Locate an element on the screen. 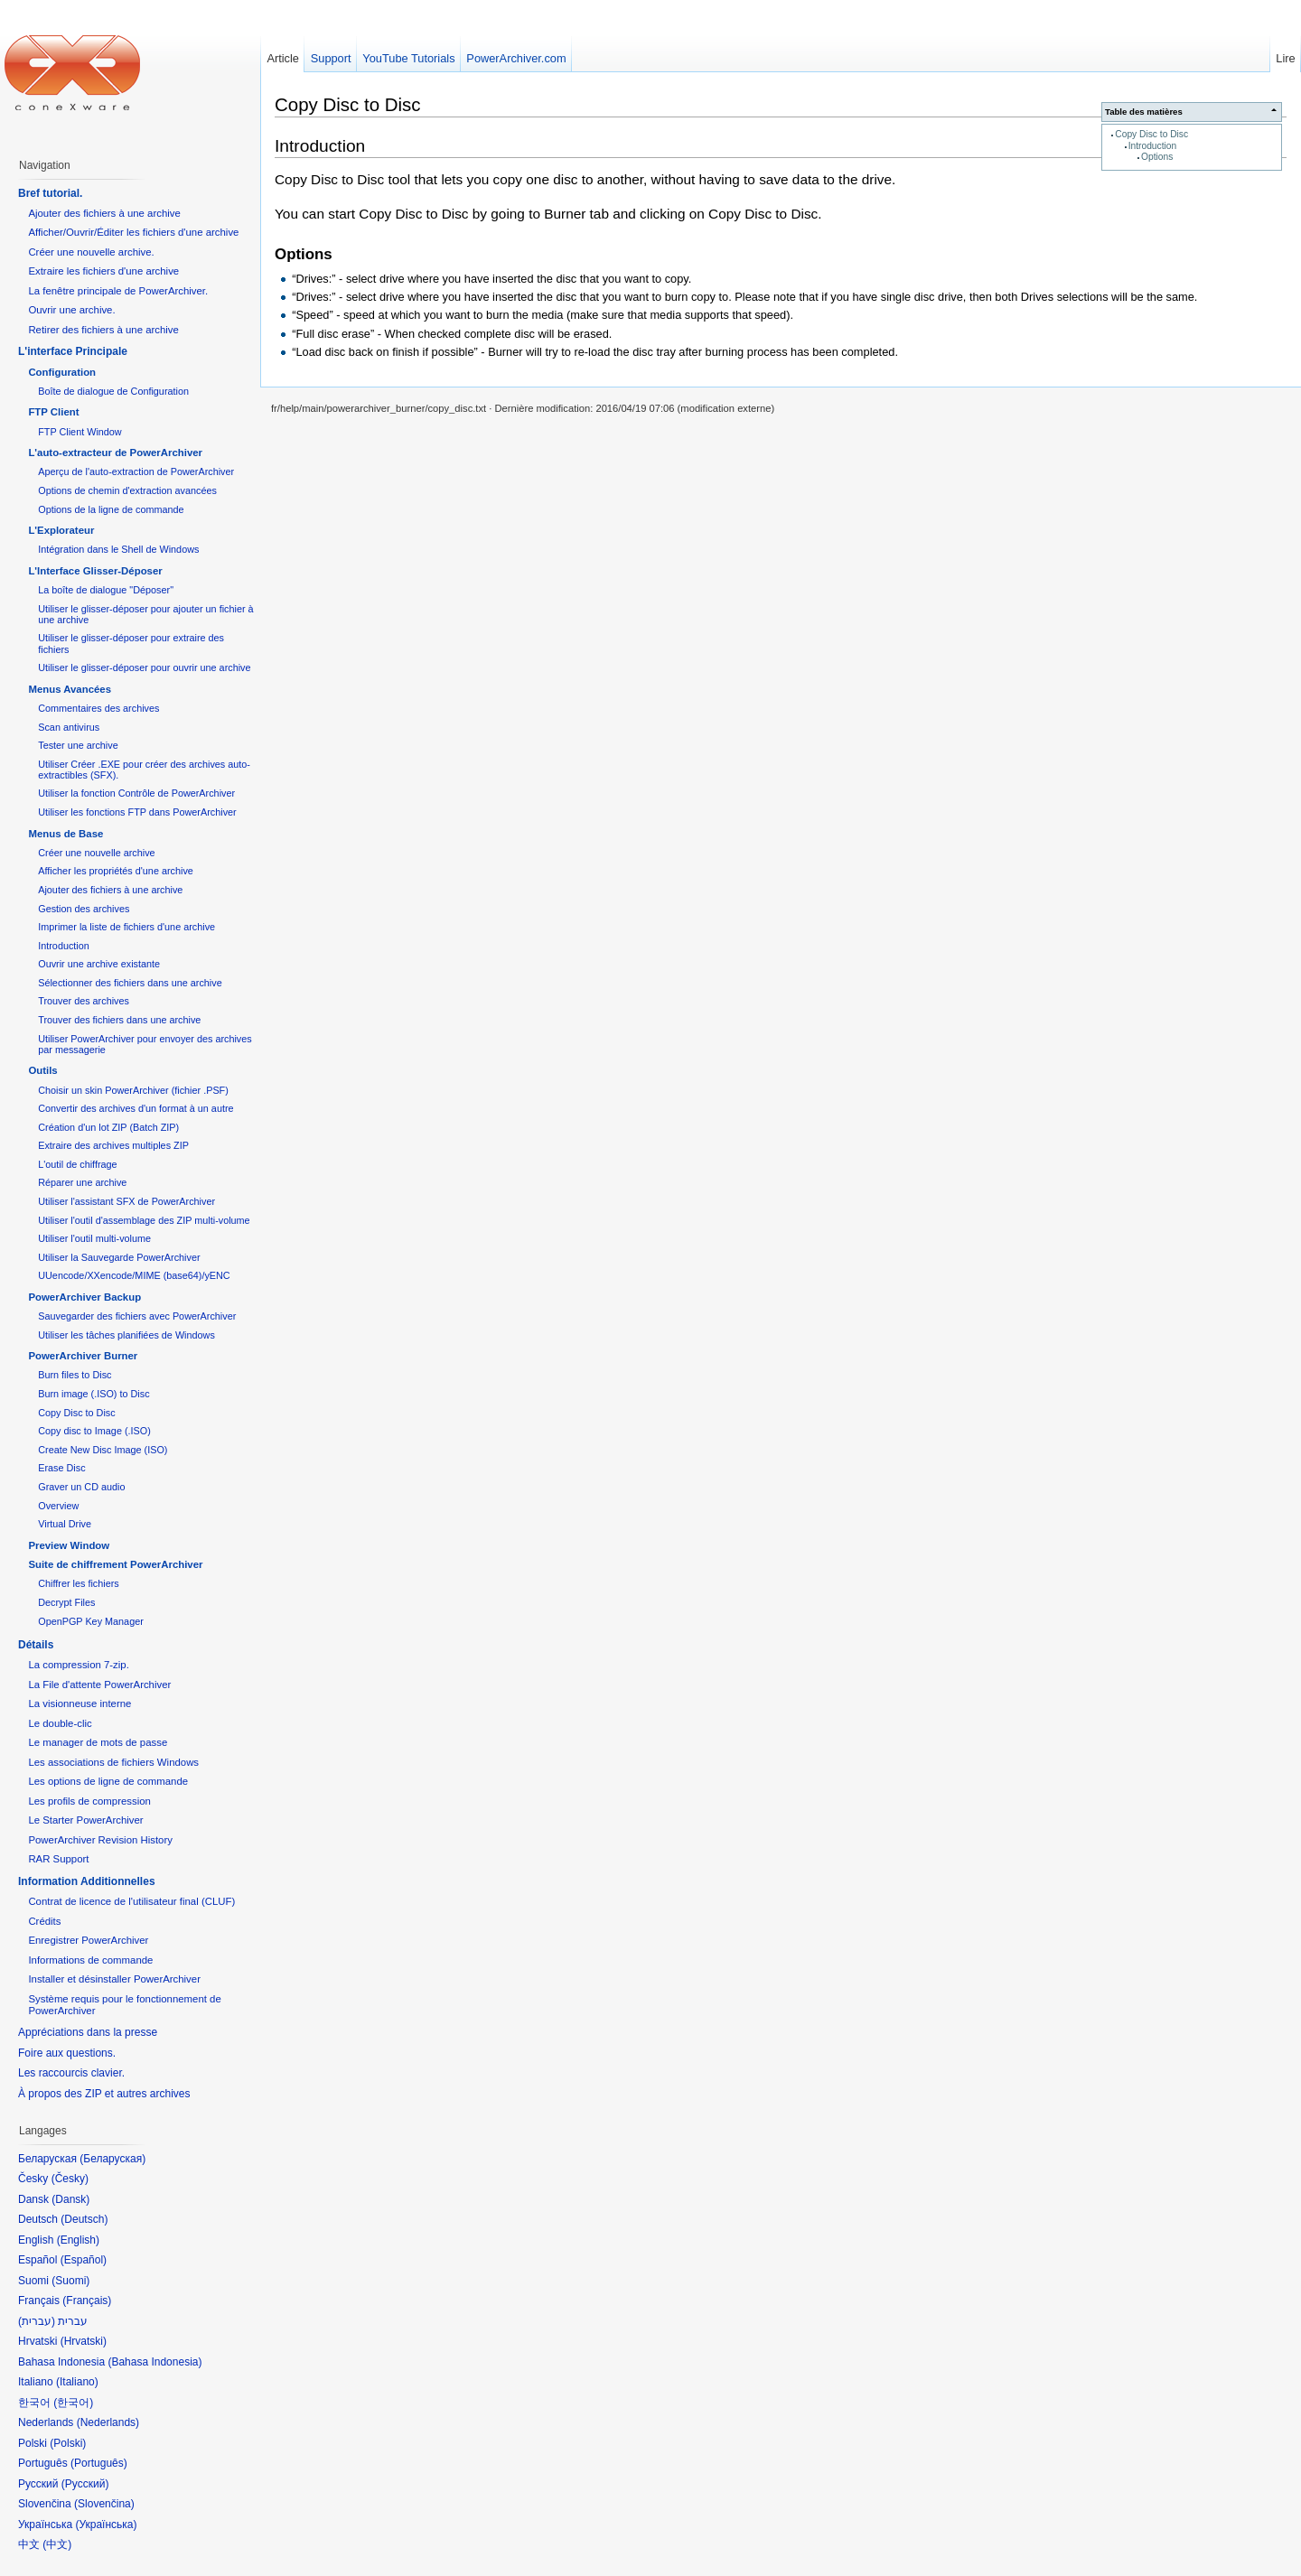  Overview is located at coordinates (58, 1505).